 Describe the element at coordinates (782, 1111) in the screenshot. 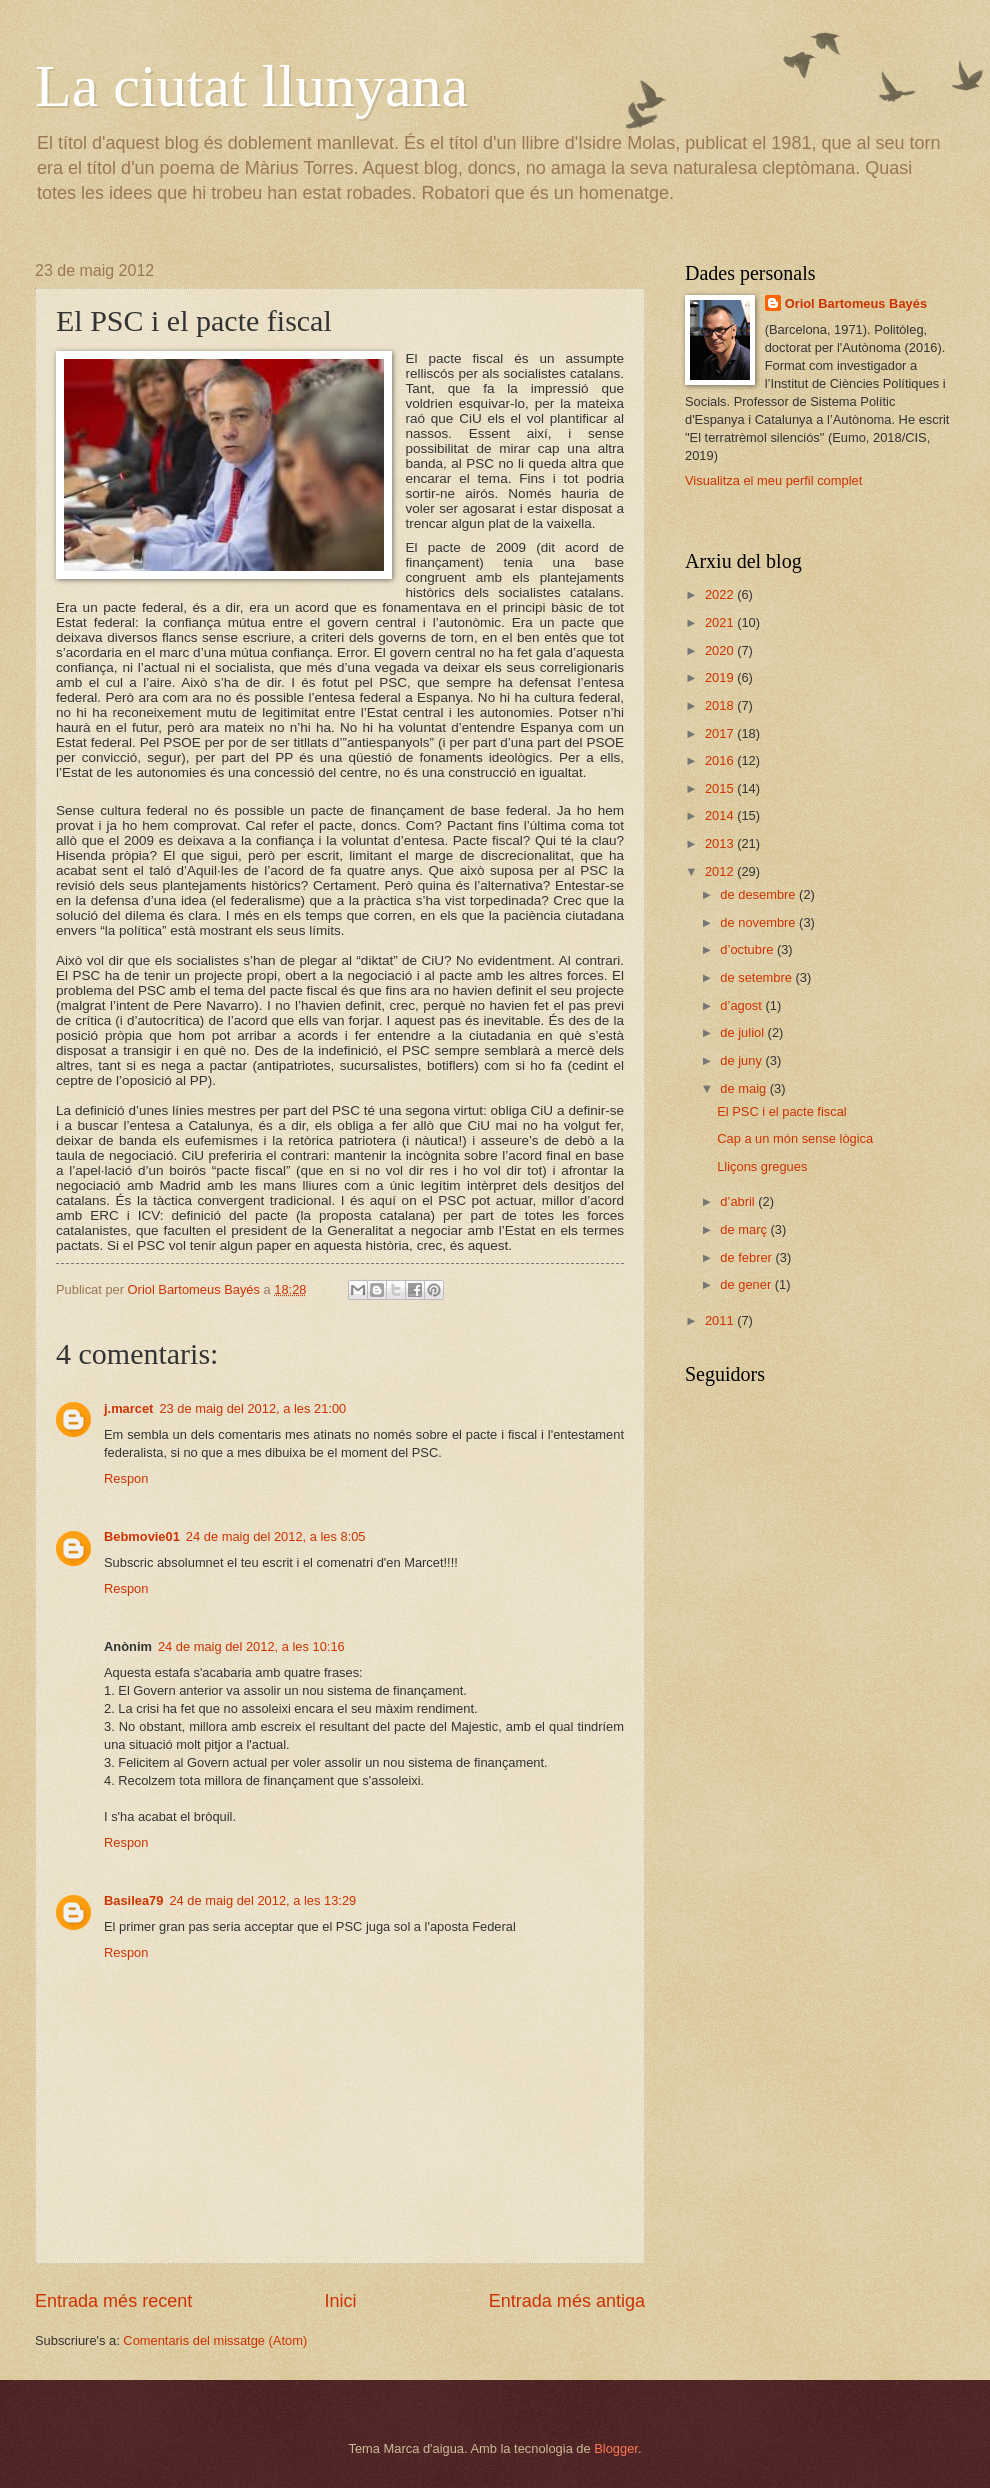

I see `El PSC i el pacte fiscal` at that location.